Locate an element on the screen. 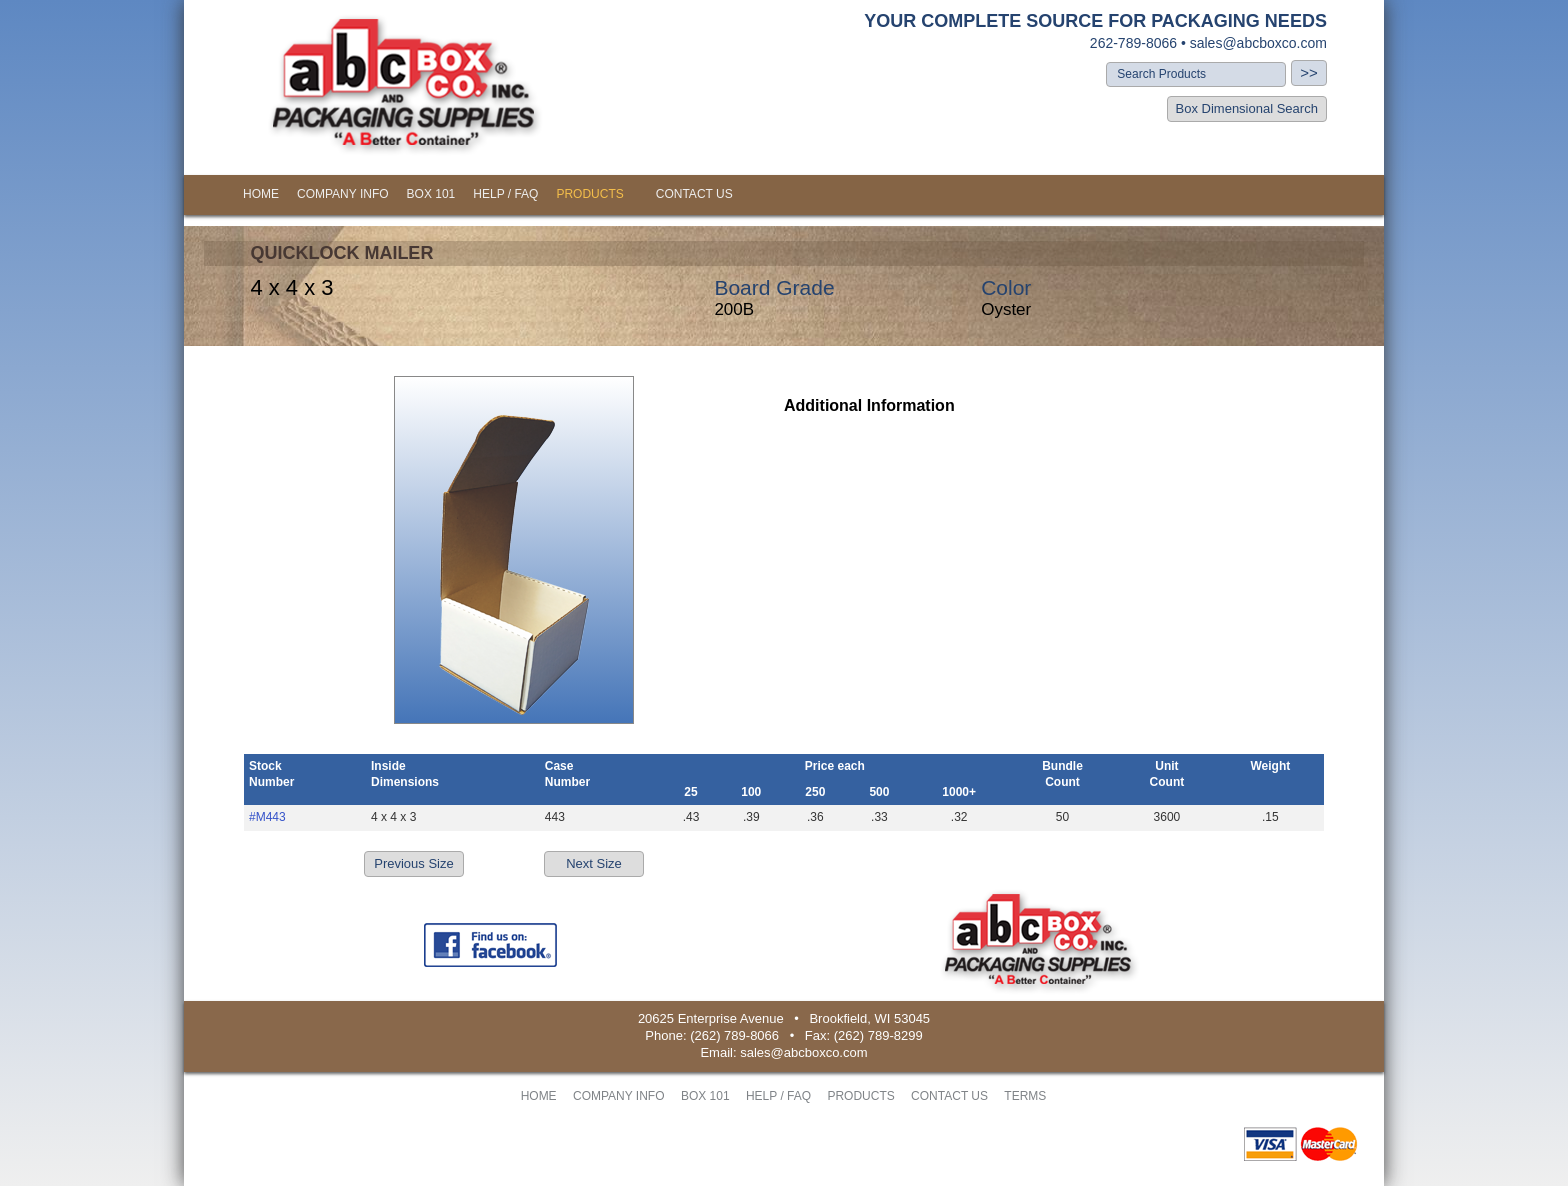 The height and width of the screenshot is (1186, 1568). #M443 is located at coordinates (267, 817).